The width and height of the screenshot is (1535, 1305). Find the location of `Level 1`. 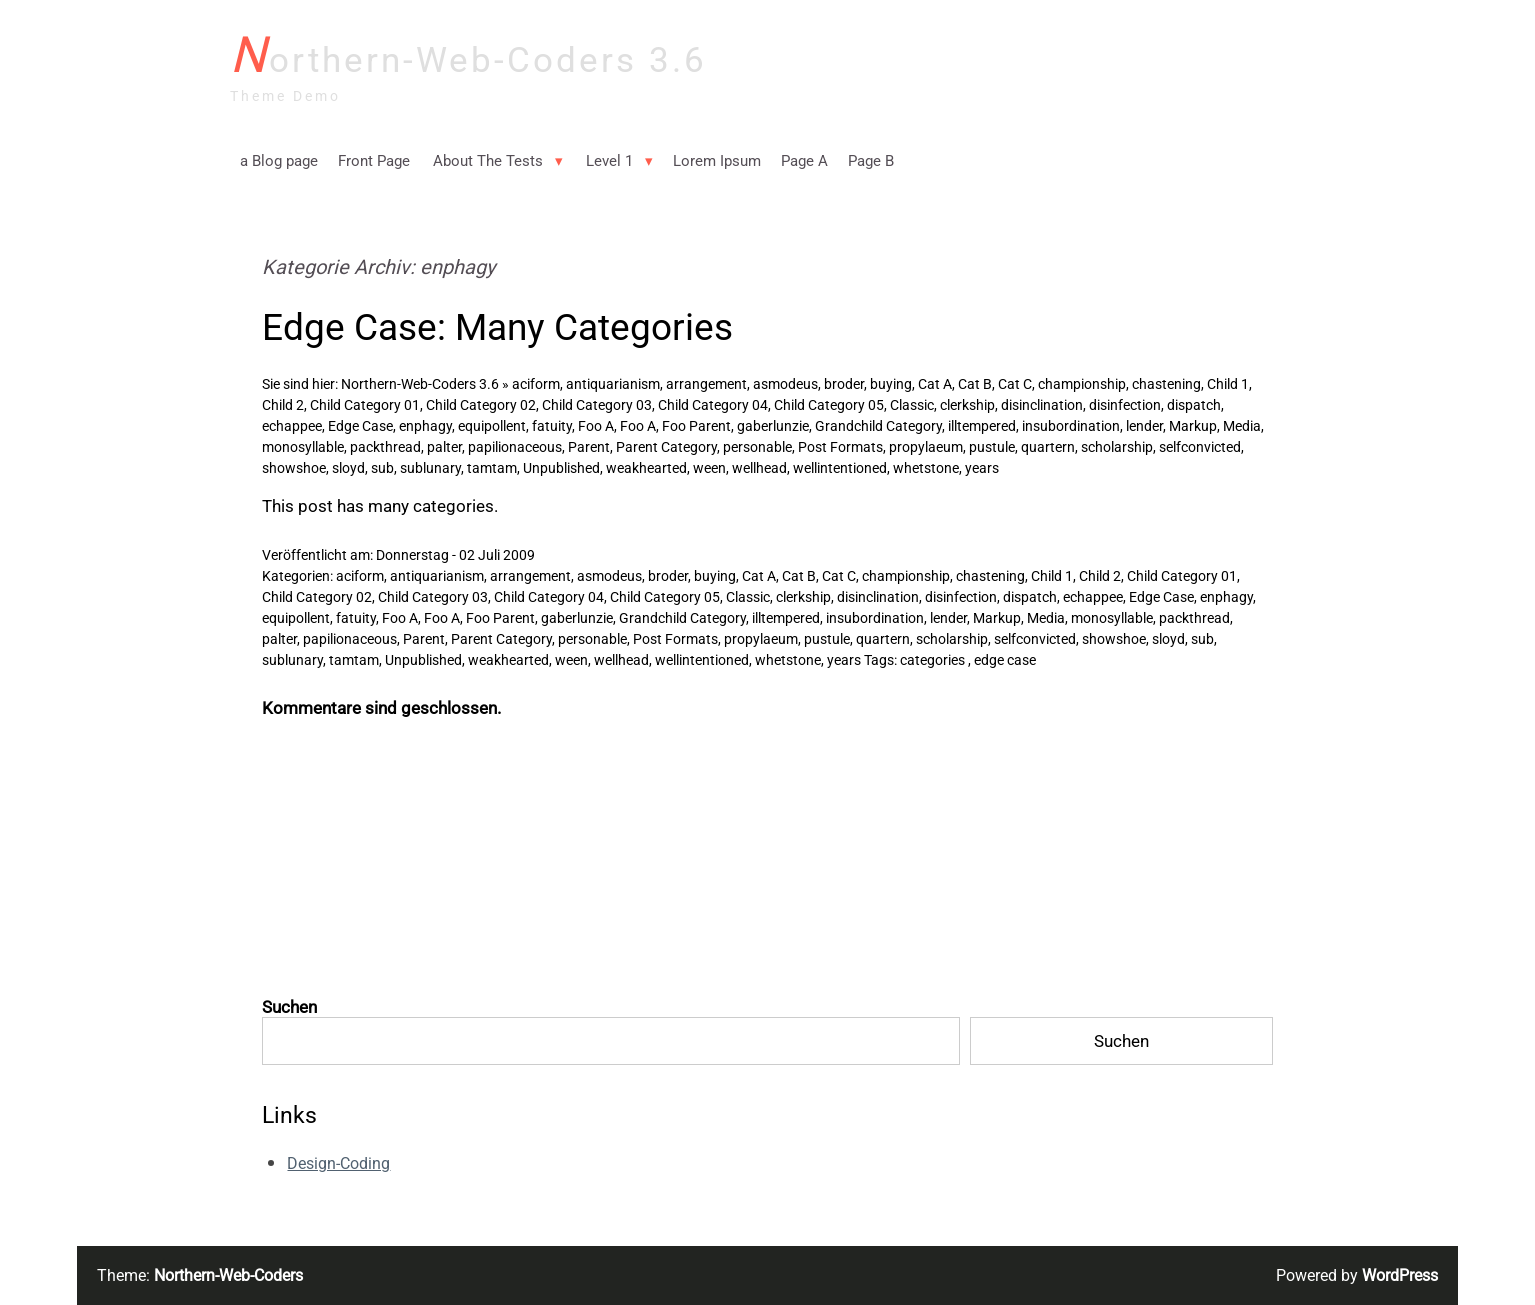

Level 1 is located at coordinates (609, 161).